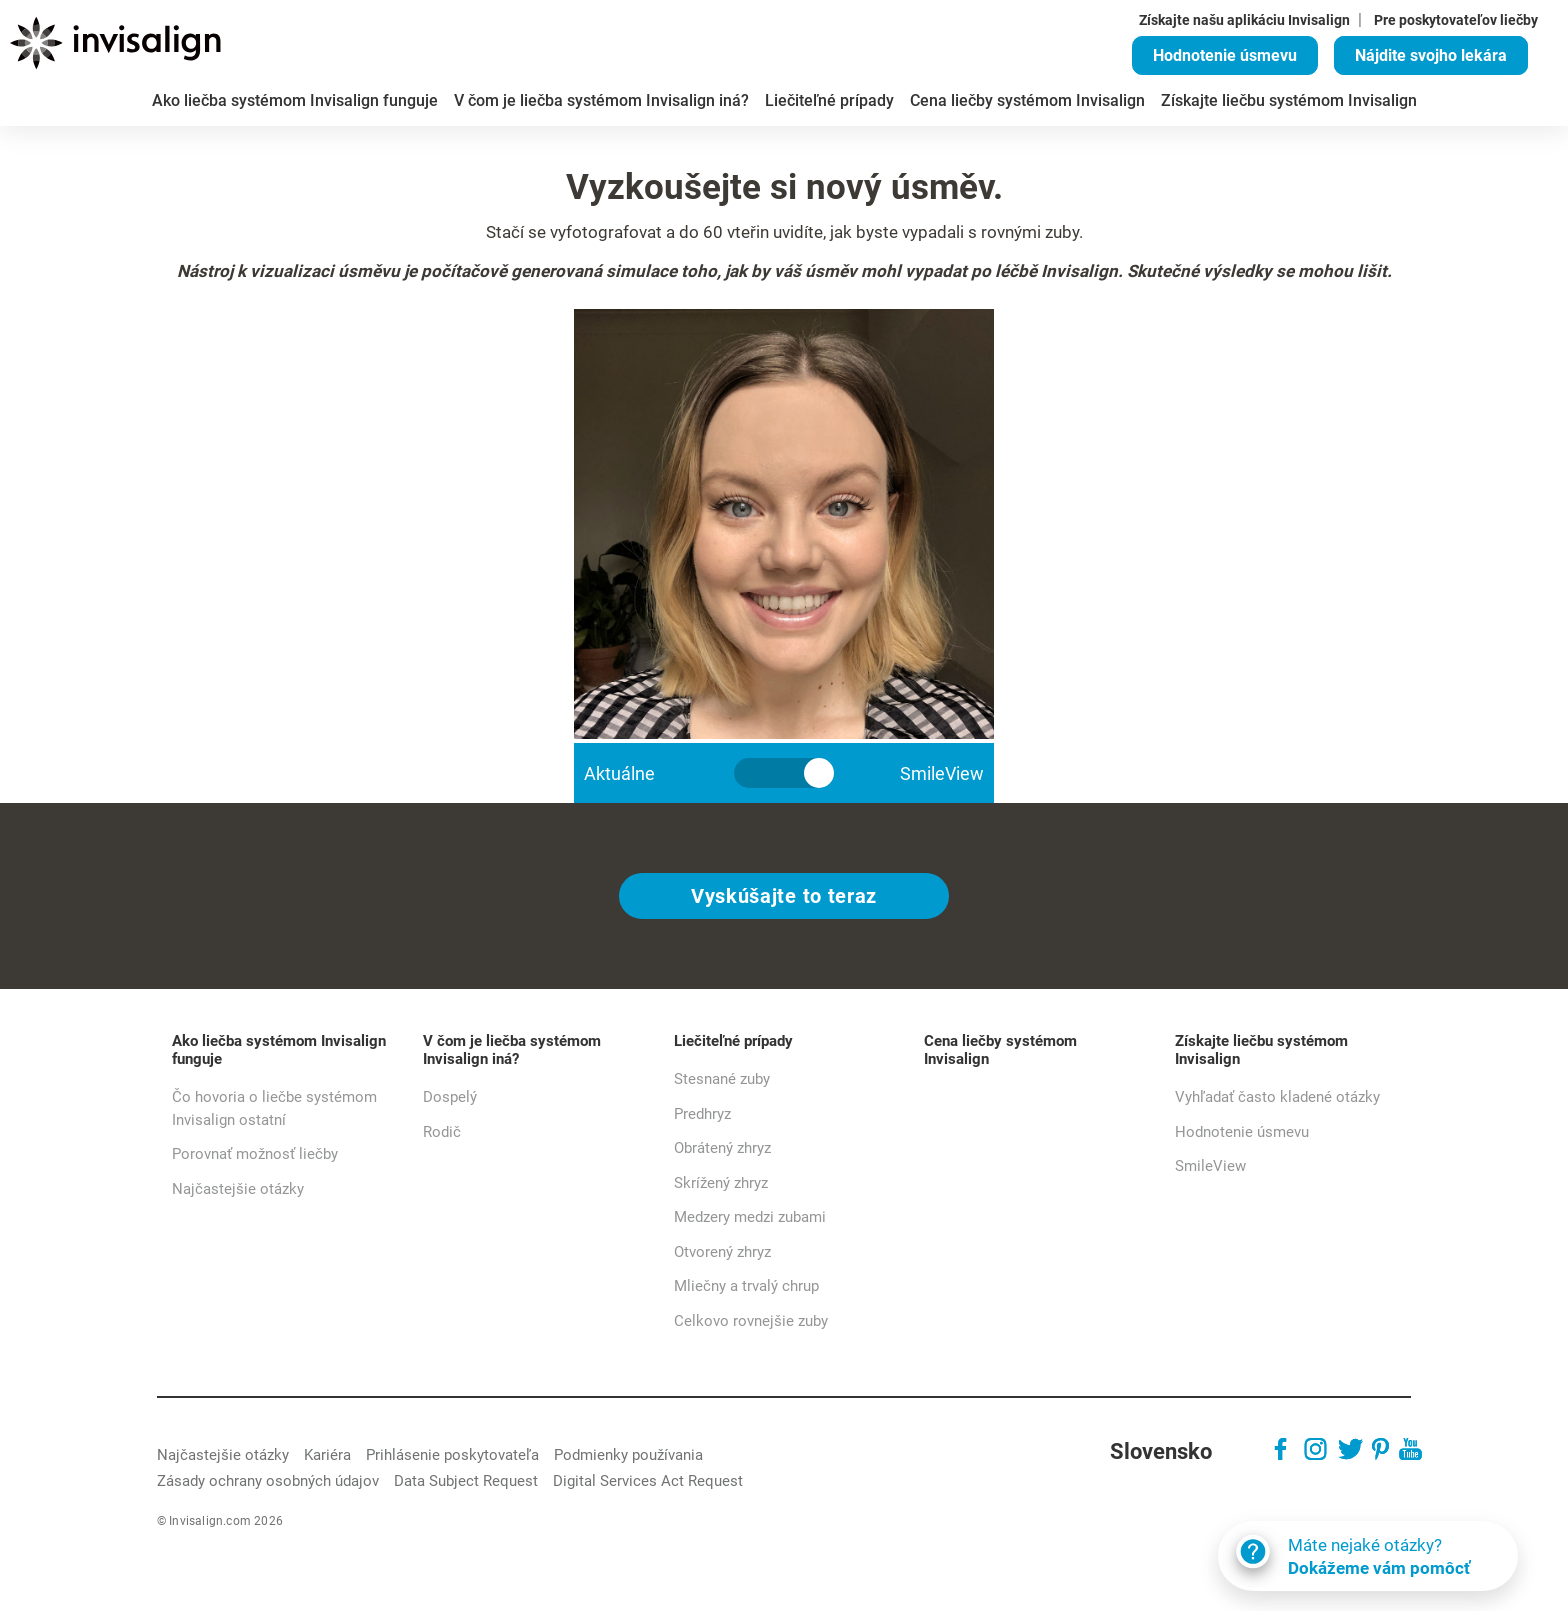 Image resolution: width=1568 pixels, height=1611 pixels. I want to click on [Instagram], so click(1315, 1452).